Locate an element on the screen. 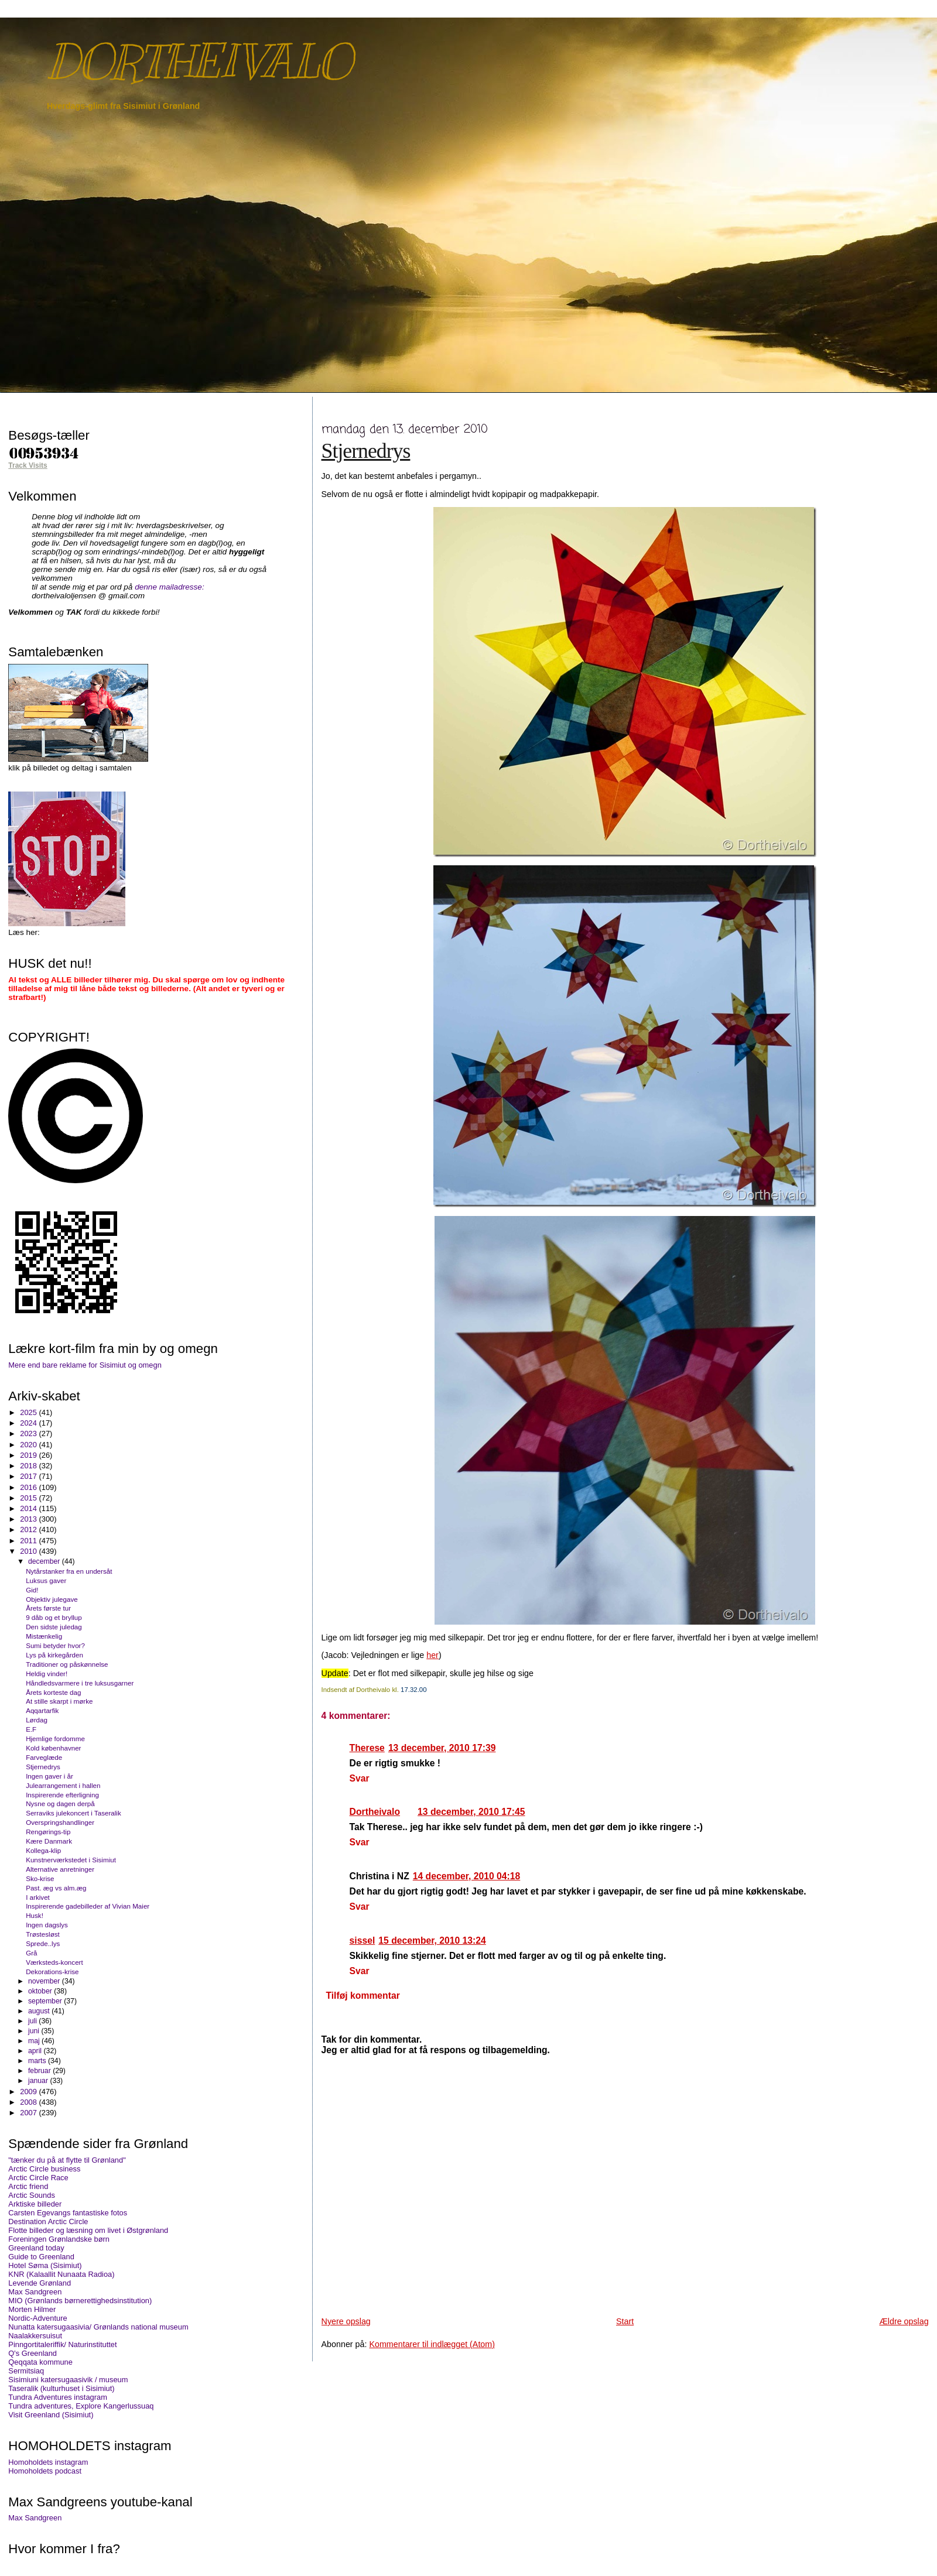  Kollega-klip is located at coordinates (43, 1850).